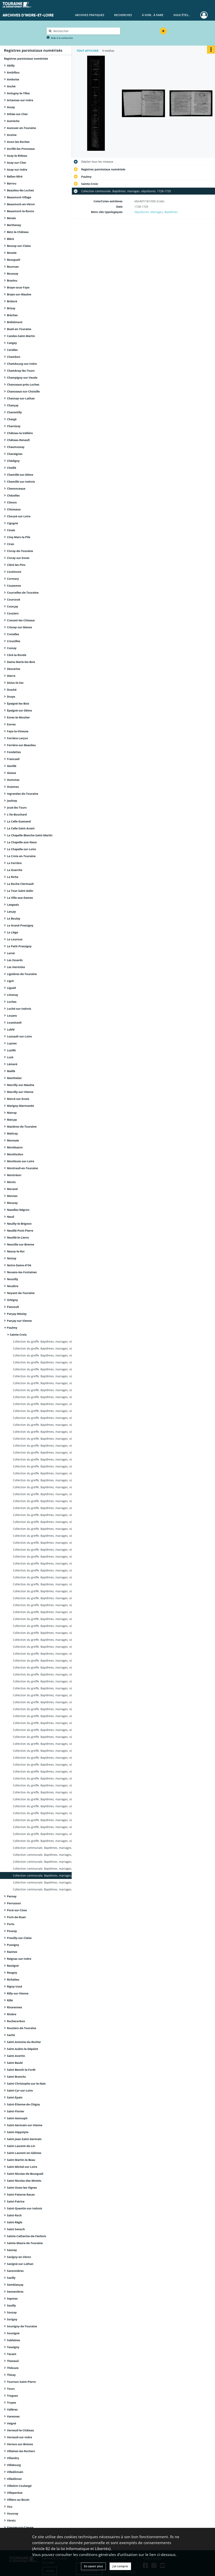 This screenshot has width=215, height=2576. Describe the element at coordinates (52, 1785) in the screenshot. I see `Collection du greffe. Baptêmes, mariages, sépultures, 1784` at that location.